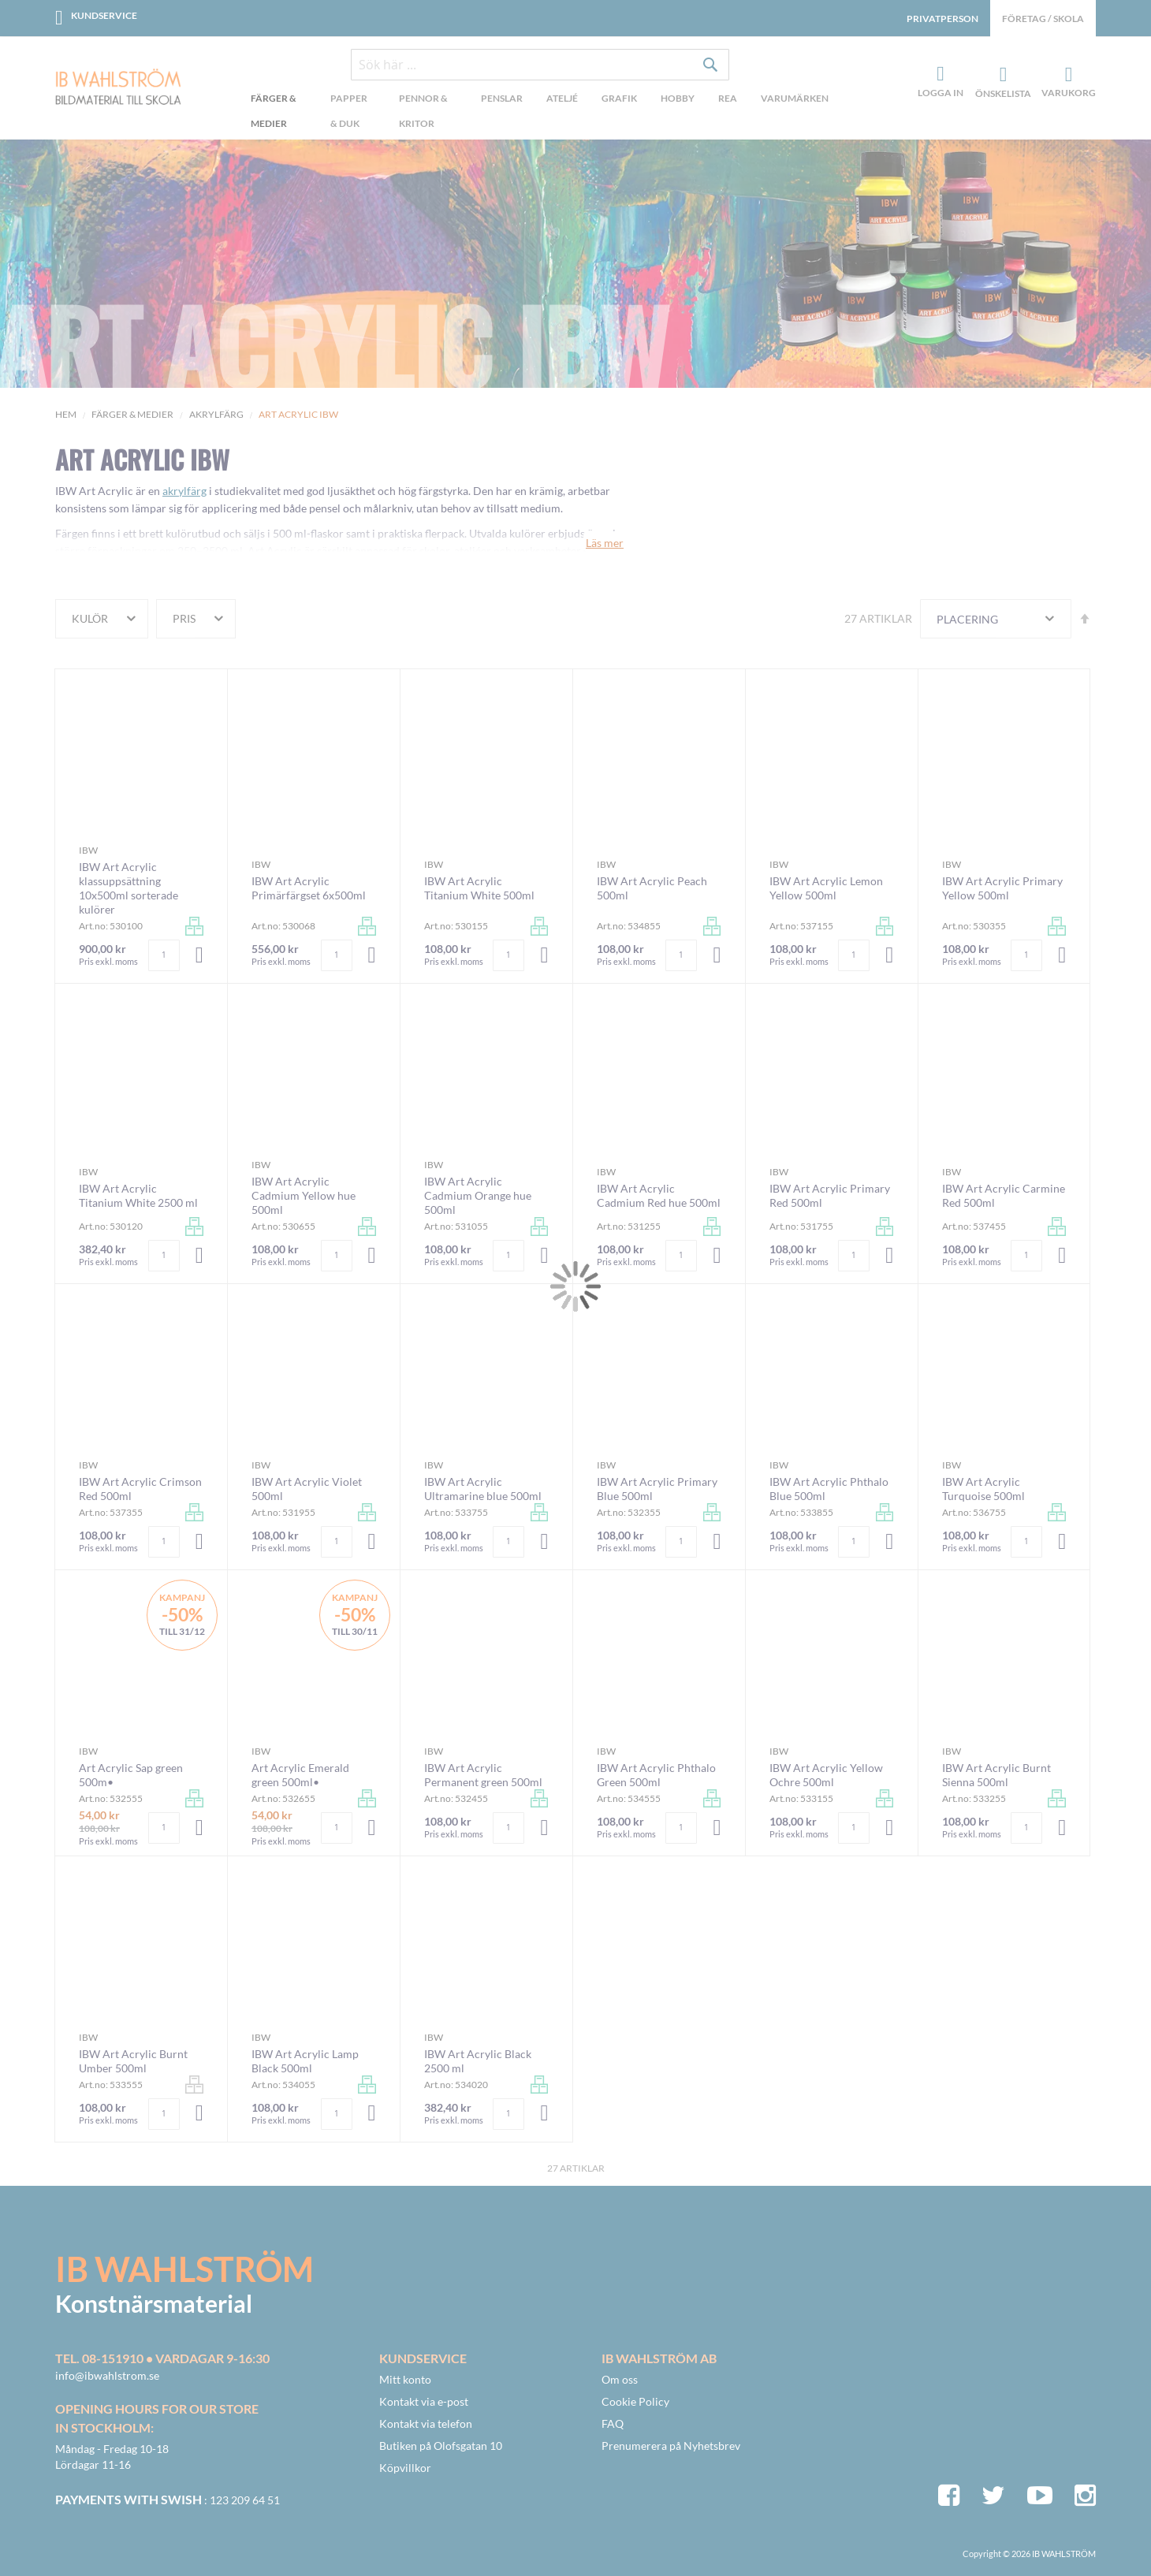 Image resolution: width=1151 pixels, height=2576 pixels. I want to click on info@ibwahlstrom.se, so click(107, 2375).